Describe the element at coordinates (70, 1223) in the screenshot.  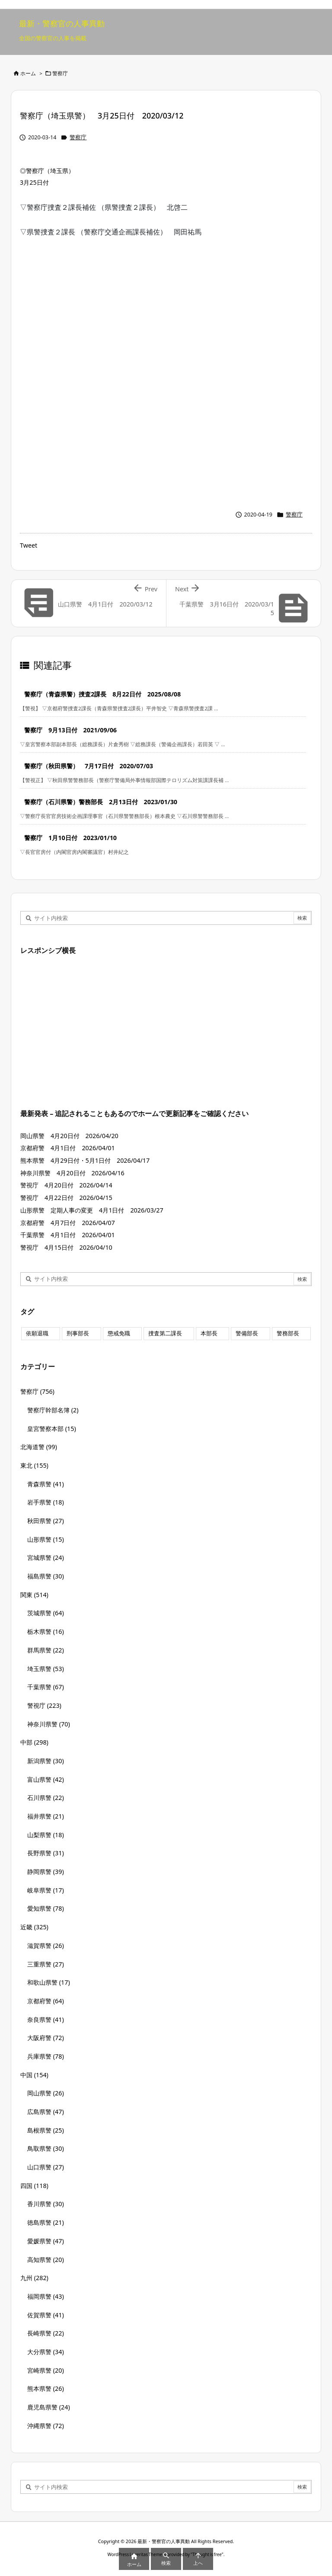
I see `京都府警 4月7日付 2026/04/07` at that location.